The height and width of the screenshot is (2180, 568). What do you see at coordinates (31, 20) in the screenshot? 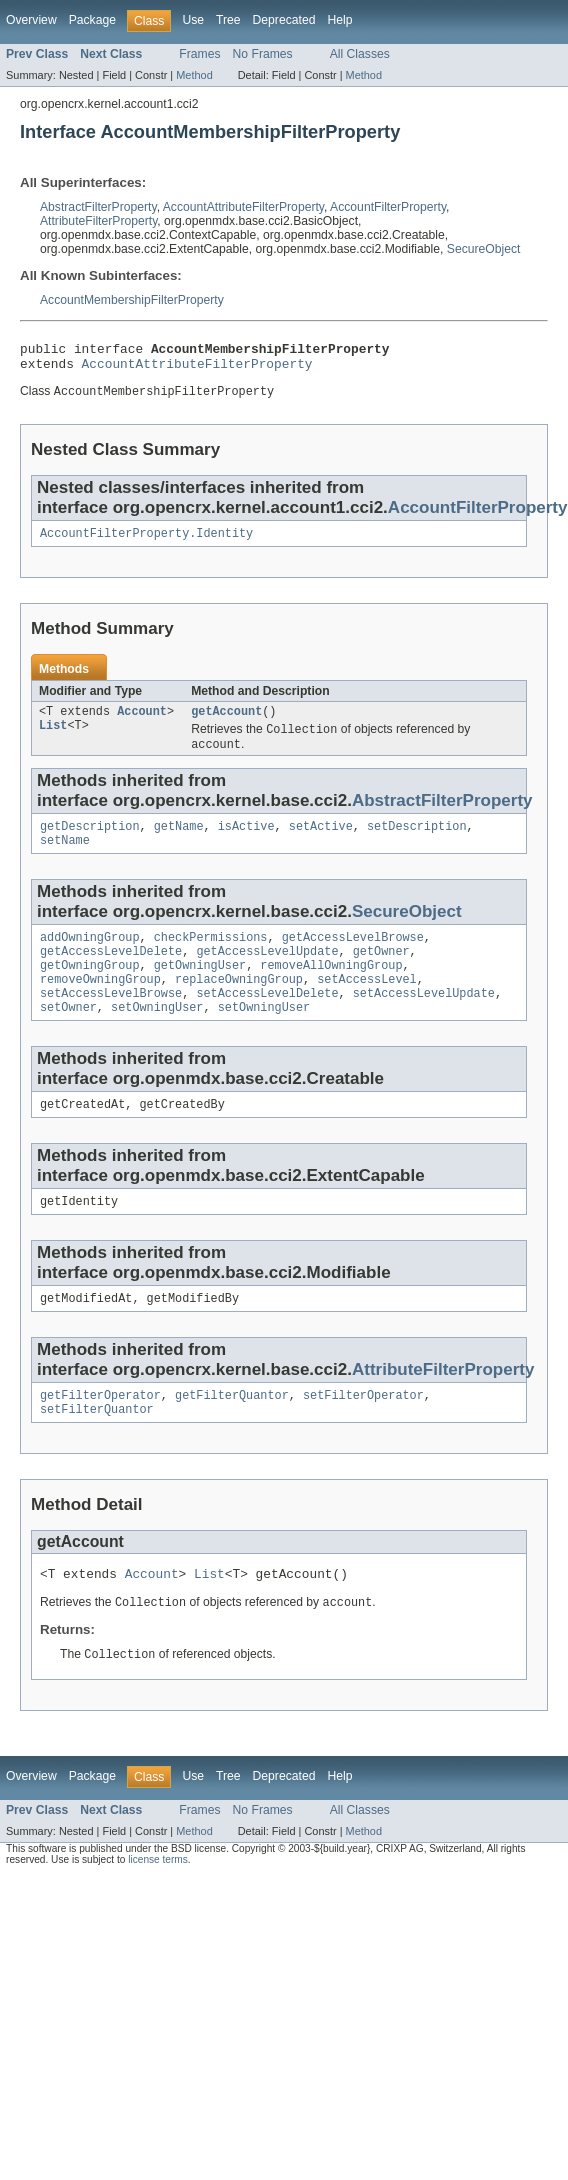
I see `Overview` at bounding box center [31, 20].